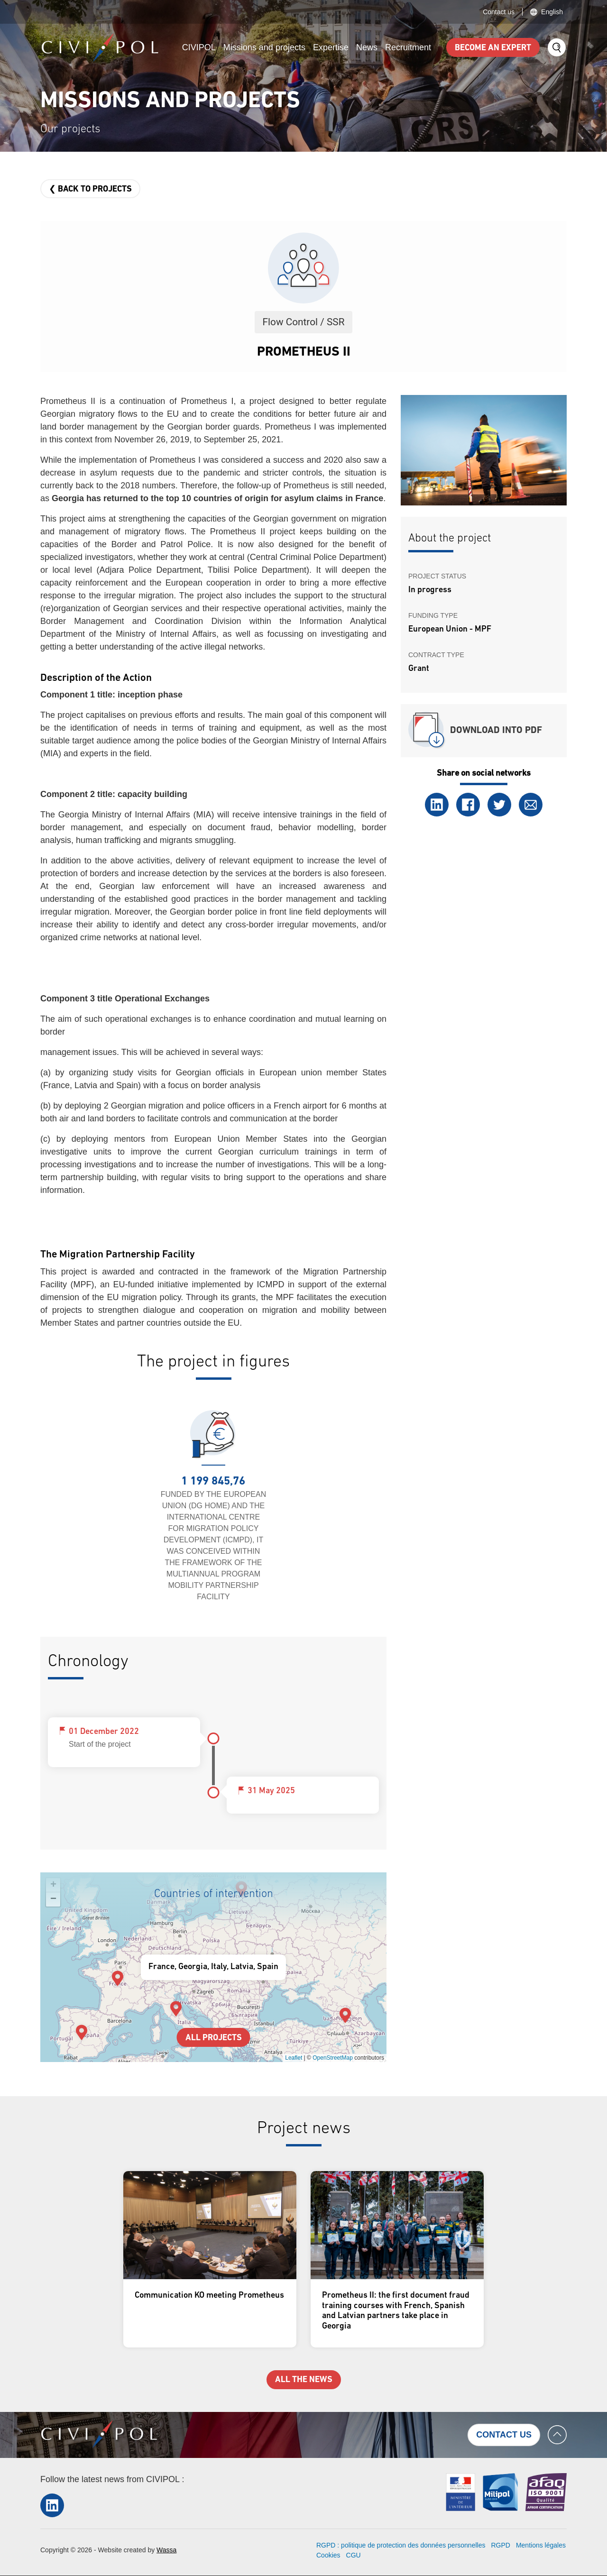 This screenshot has width=607, height=2576. What do you see at coordinates (496, 730) in the screenshot?
I see `Download into PDF` at bounding box center [496, 730].